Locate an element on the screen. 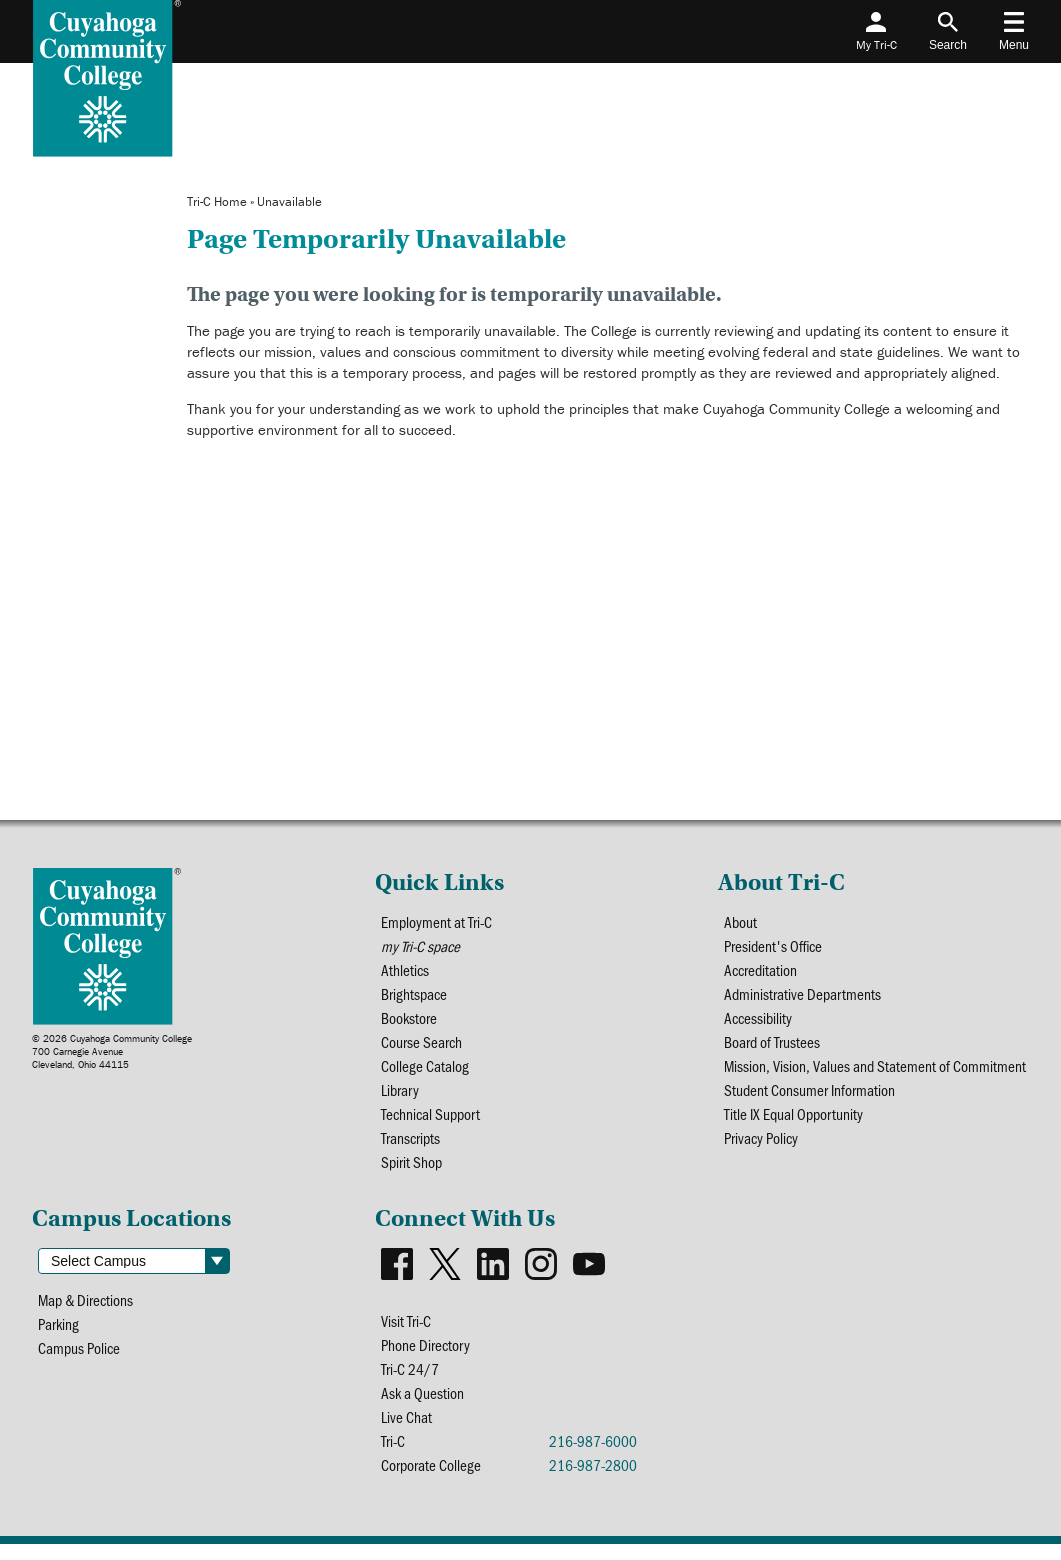  Bookstore is located at coordinates (409, 1022).